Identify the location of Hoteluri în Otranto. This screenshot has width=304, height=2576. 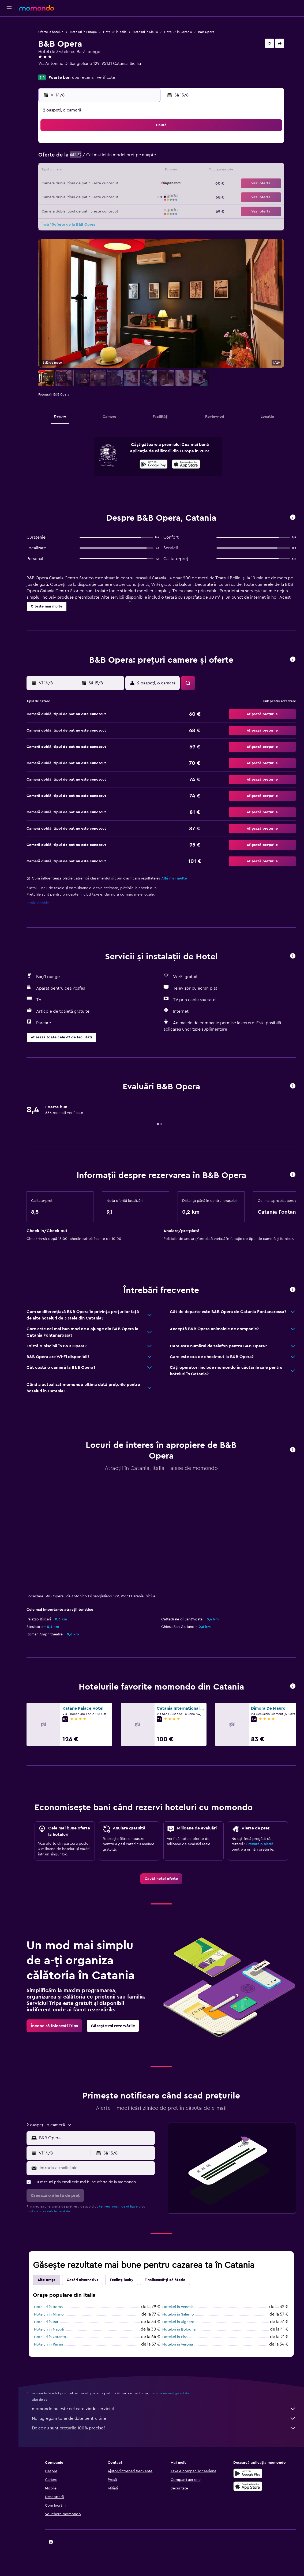
(50, 2337).